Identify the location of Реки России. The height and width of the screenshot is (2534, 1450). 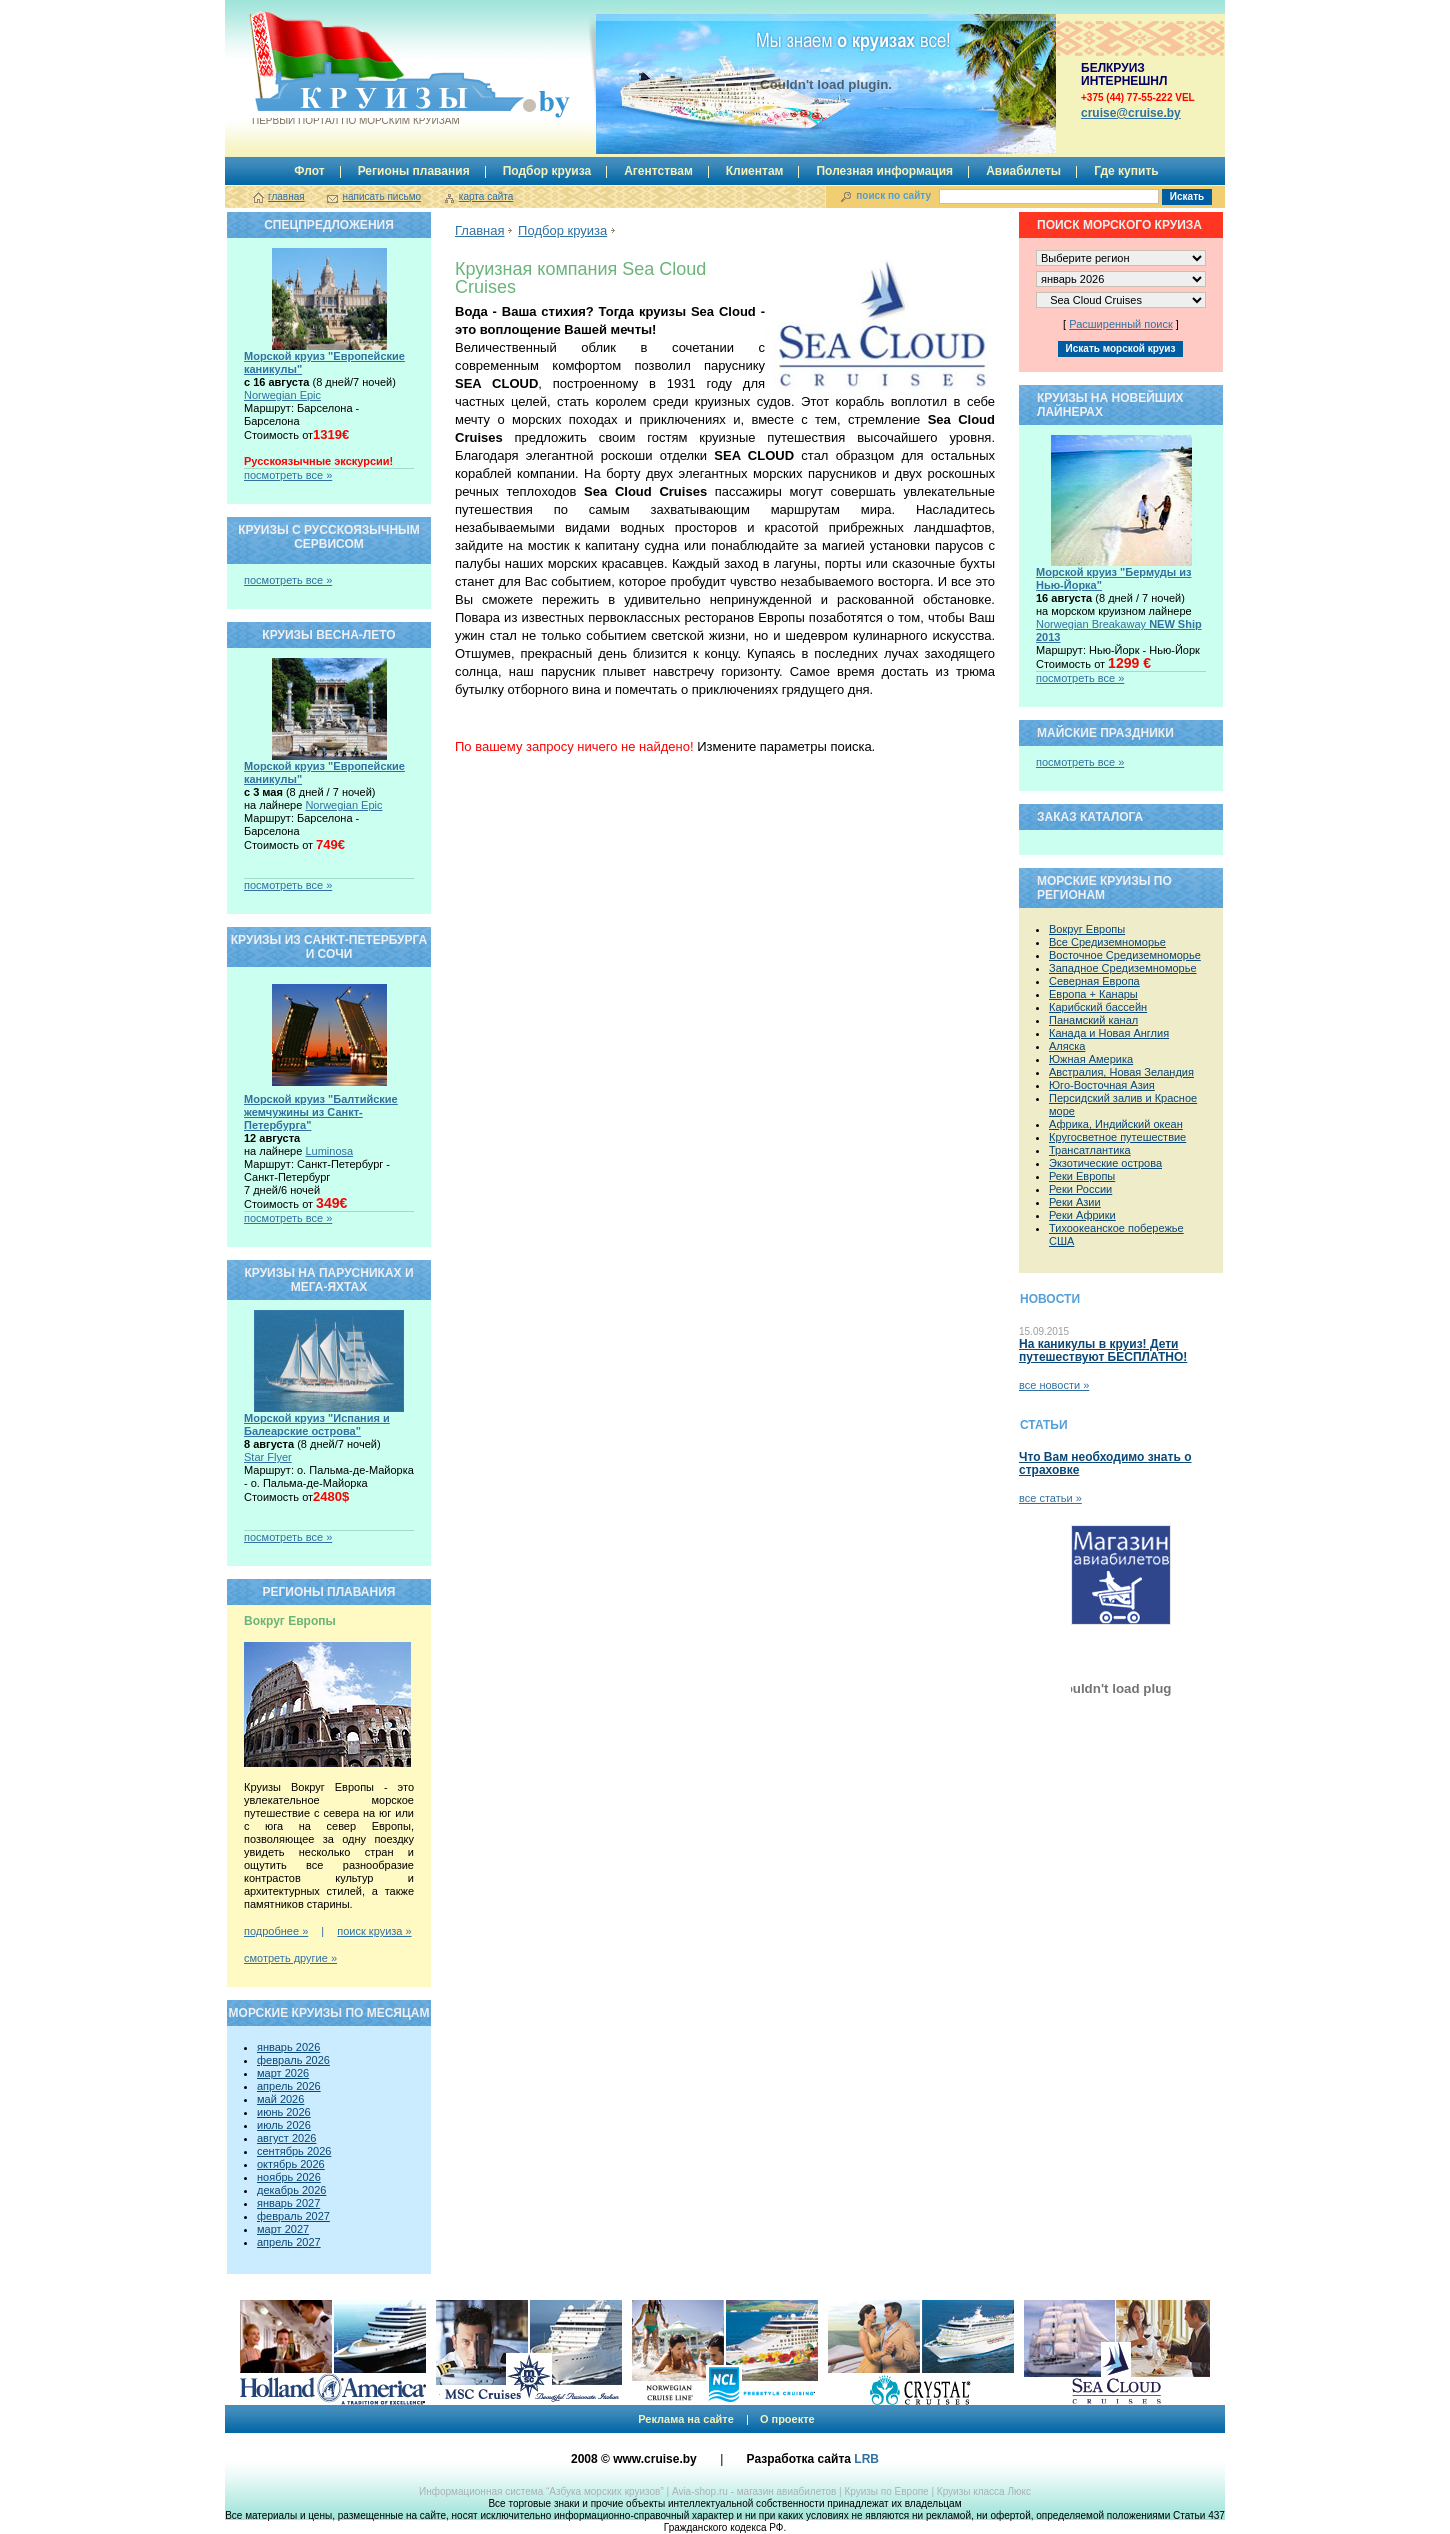
(1080, 1189).